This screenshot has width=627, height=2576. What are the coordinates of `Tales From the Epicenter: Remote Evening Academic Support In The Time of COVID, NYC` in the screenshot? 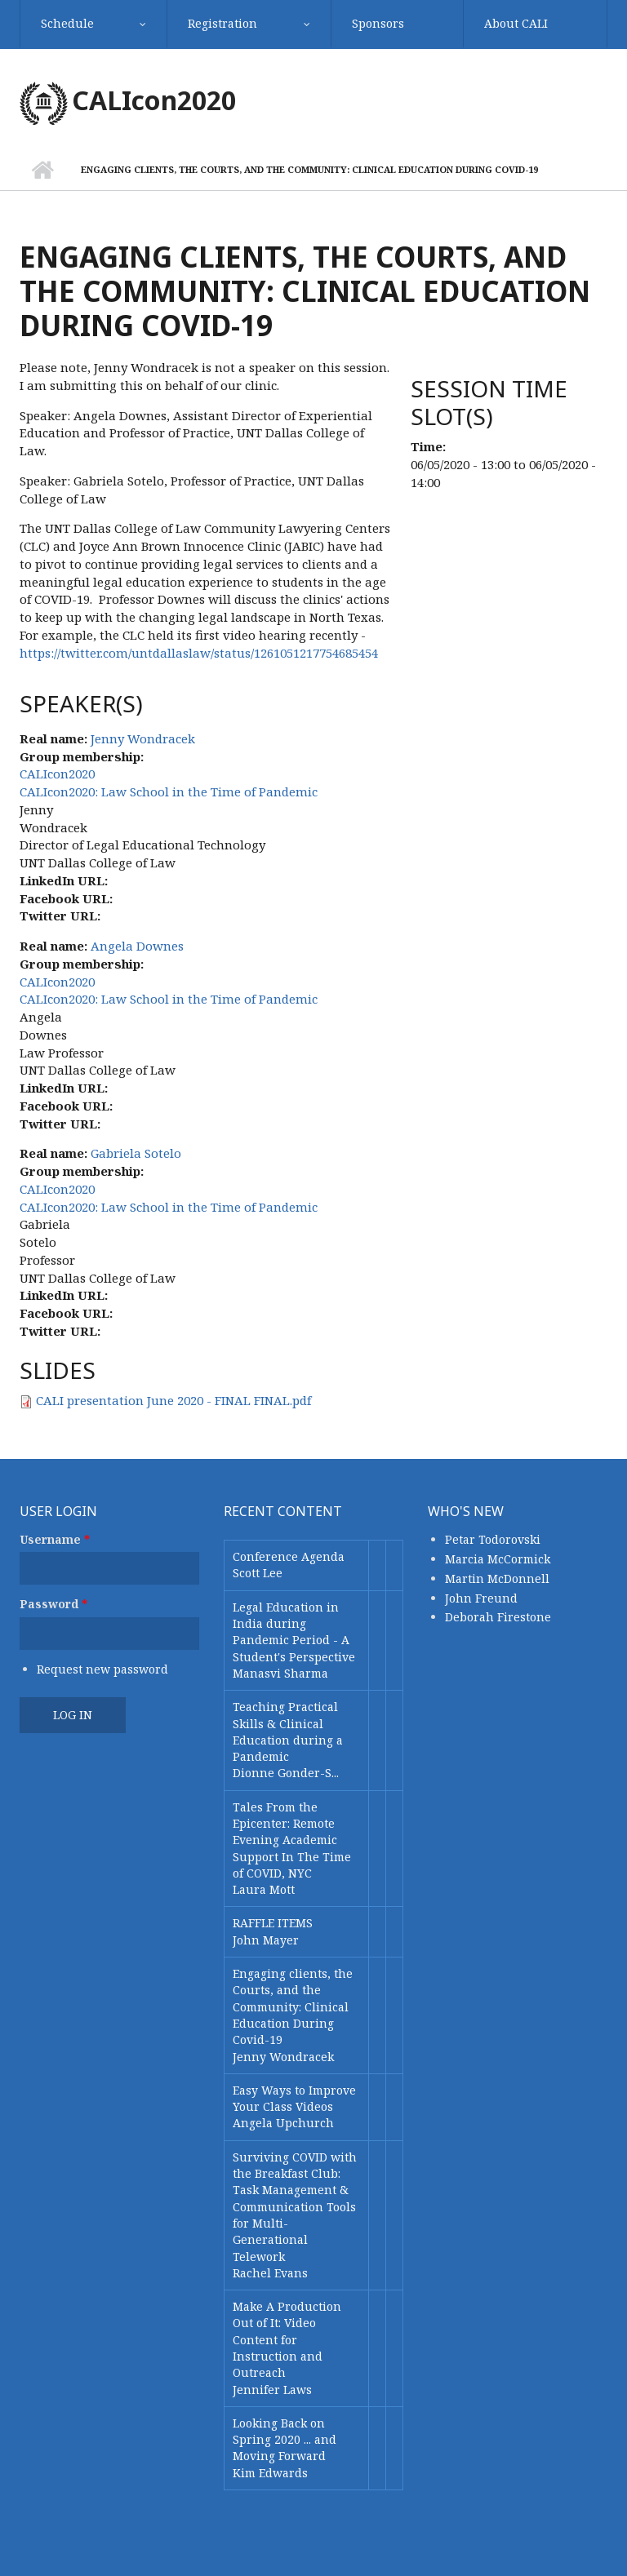 It's located at (292, 1840).